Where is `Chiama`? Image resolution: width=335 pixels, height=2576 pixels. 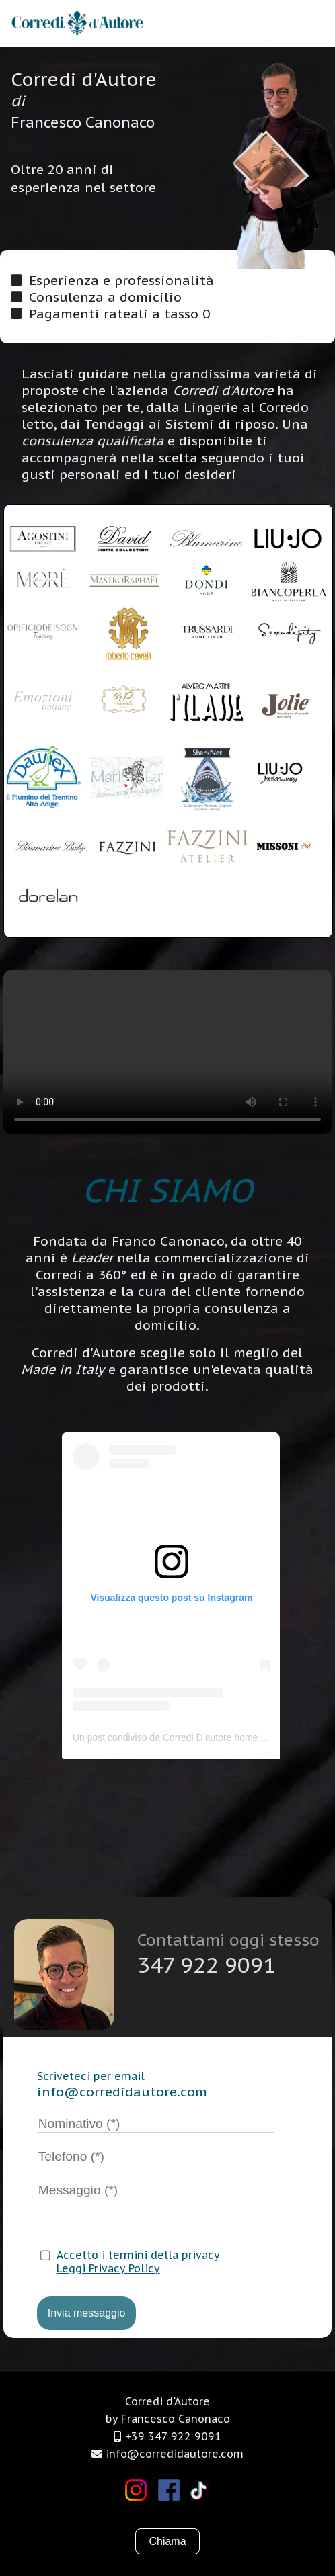
Chiama is located at coordinates (167, 2541).